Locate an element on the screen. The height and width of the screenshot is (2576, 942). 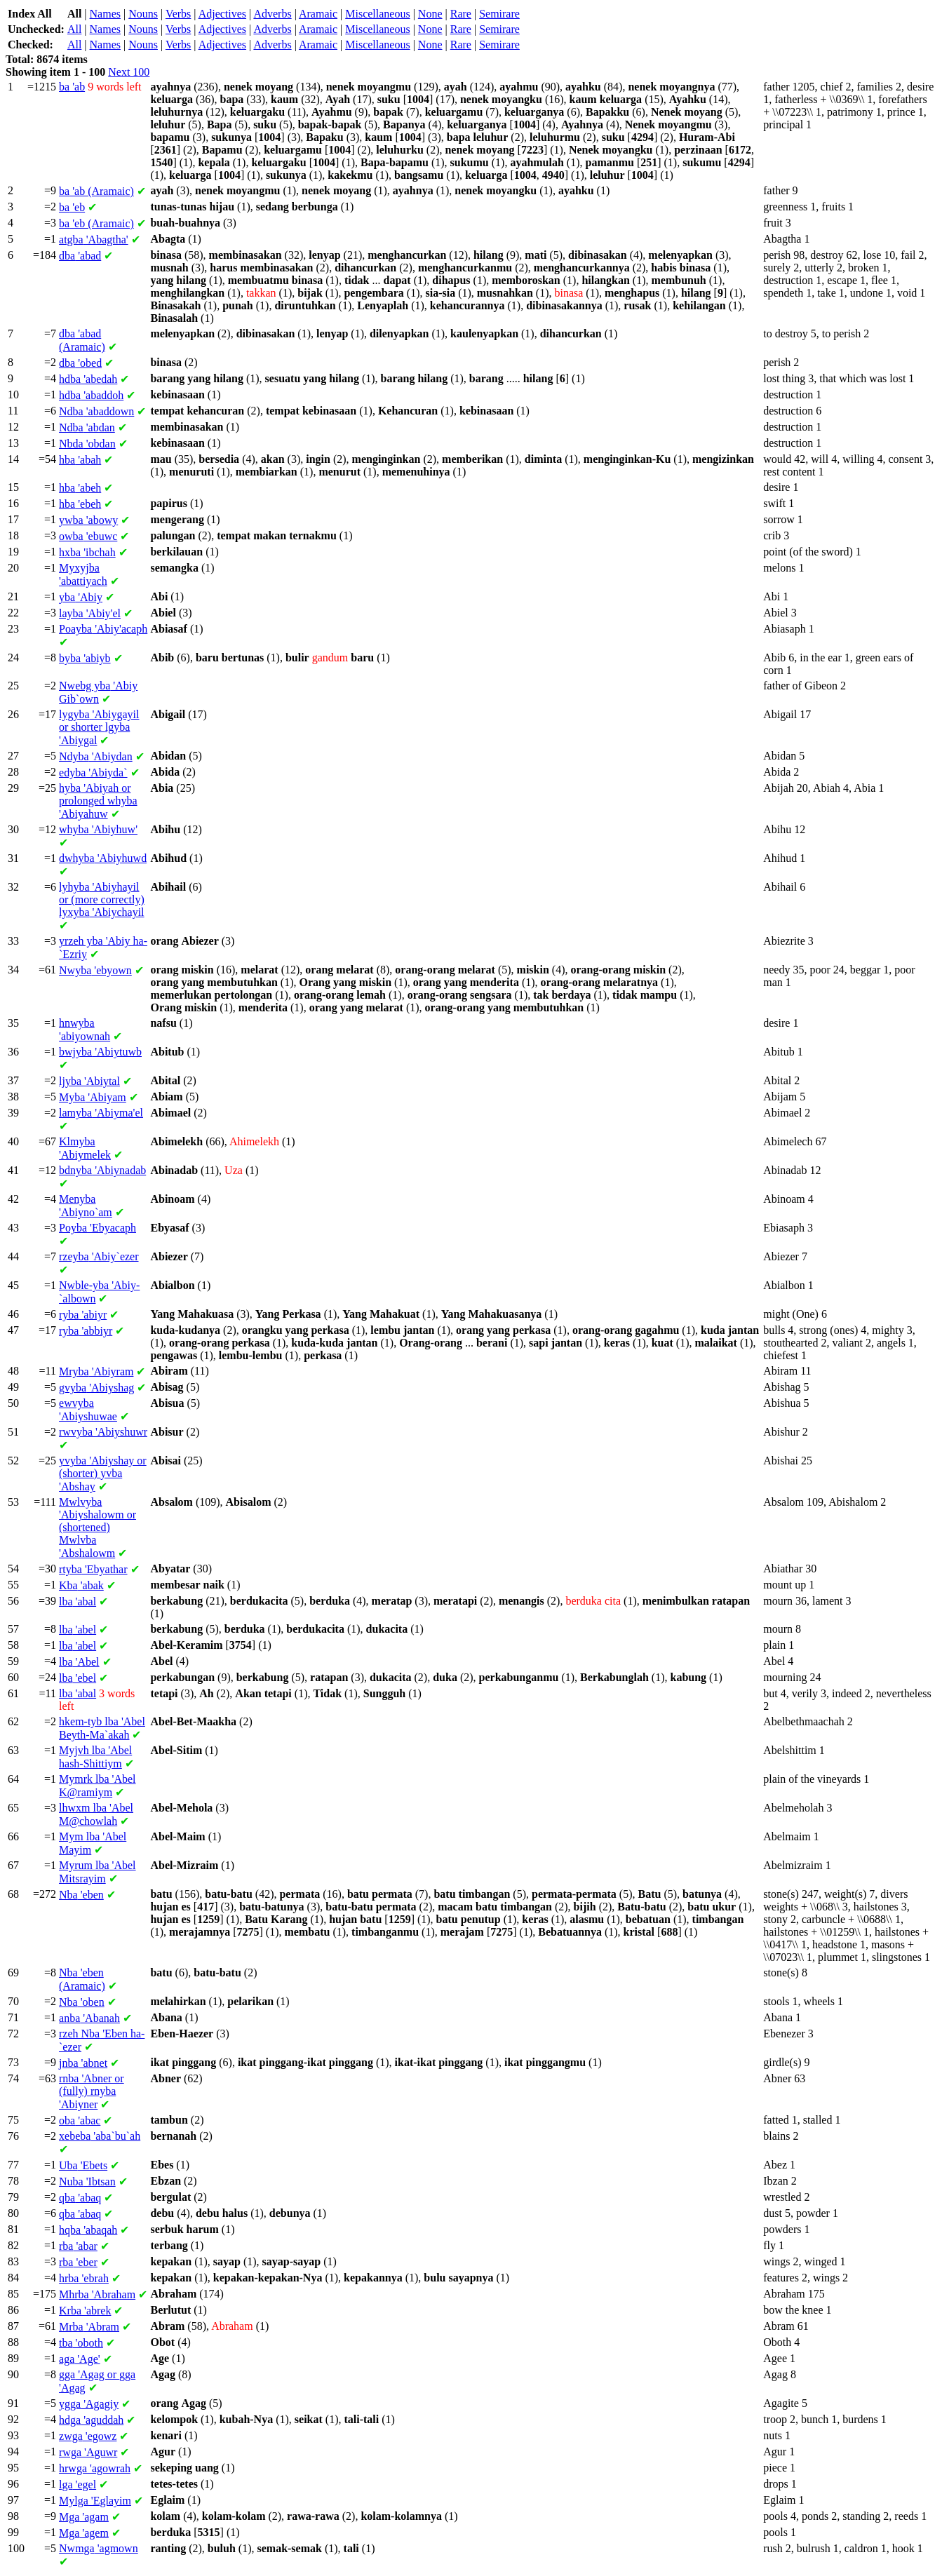
'egel is located at coordinates (77, 2484).